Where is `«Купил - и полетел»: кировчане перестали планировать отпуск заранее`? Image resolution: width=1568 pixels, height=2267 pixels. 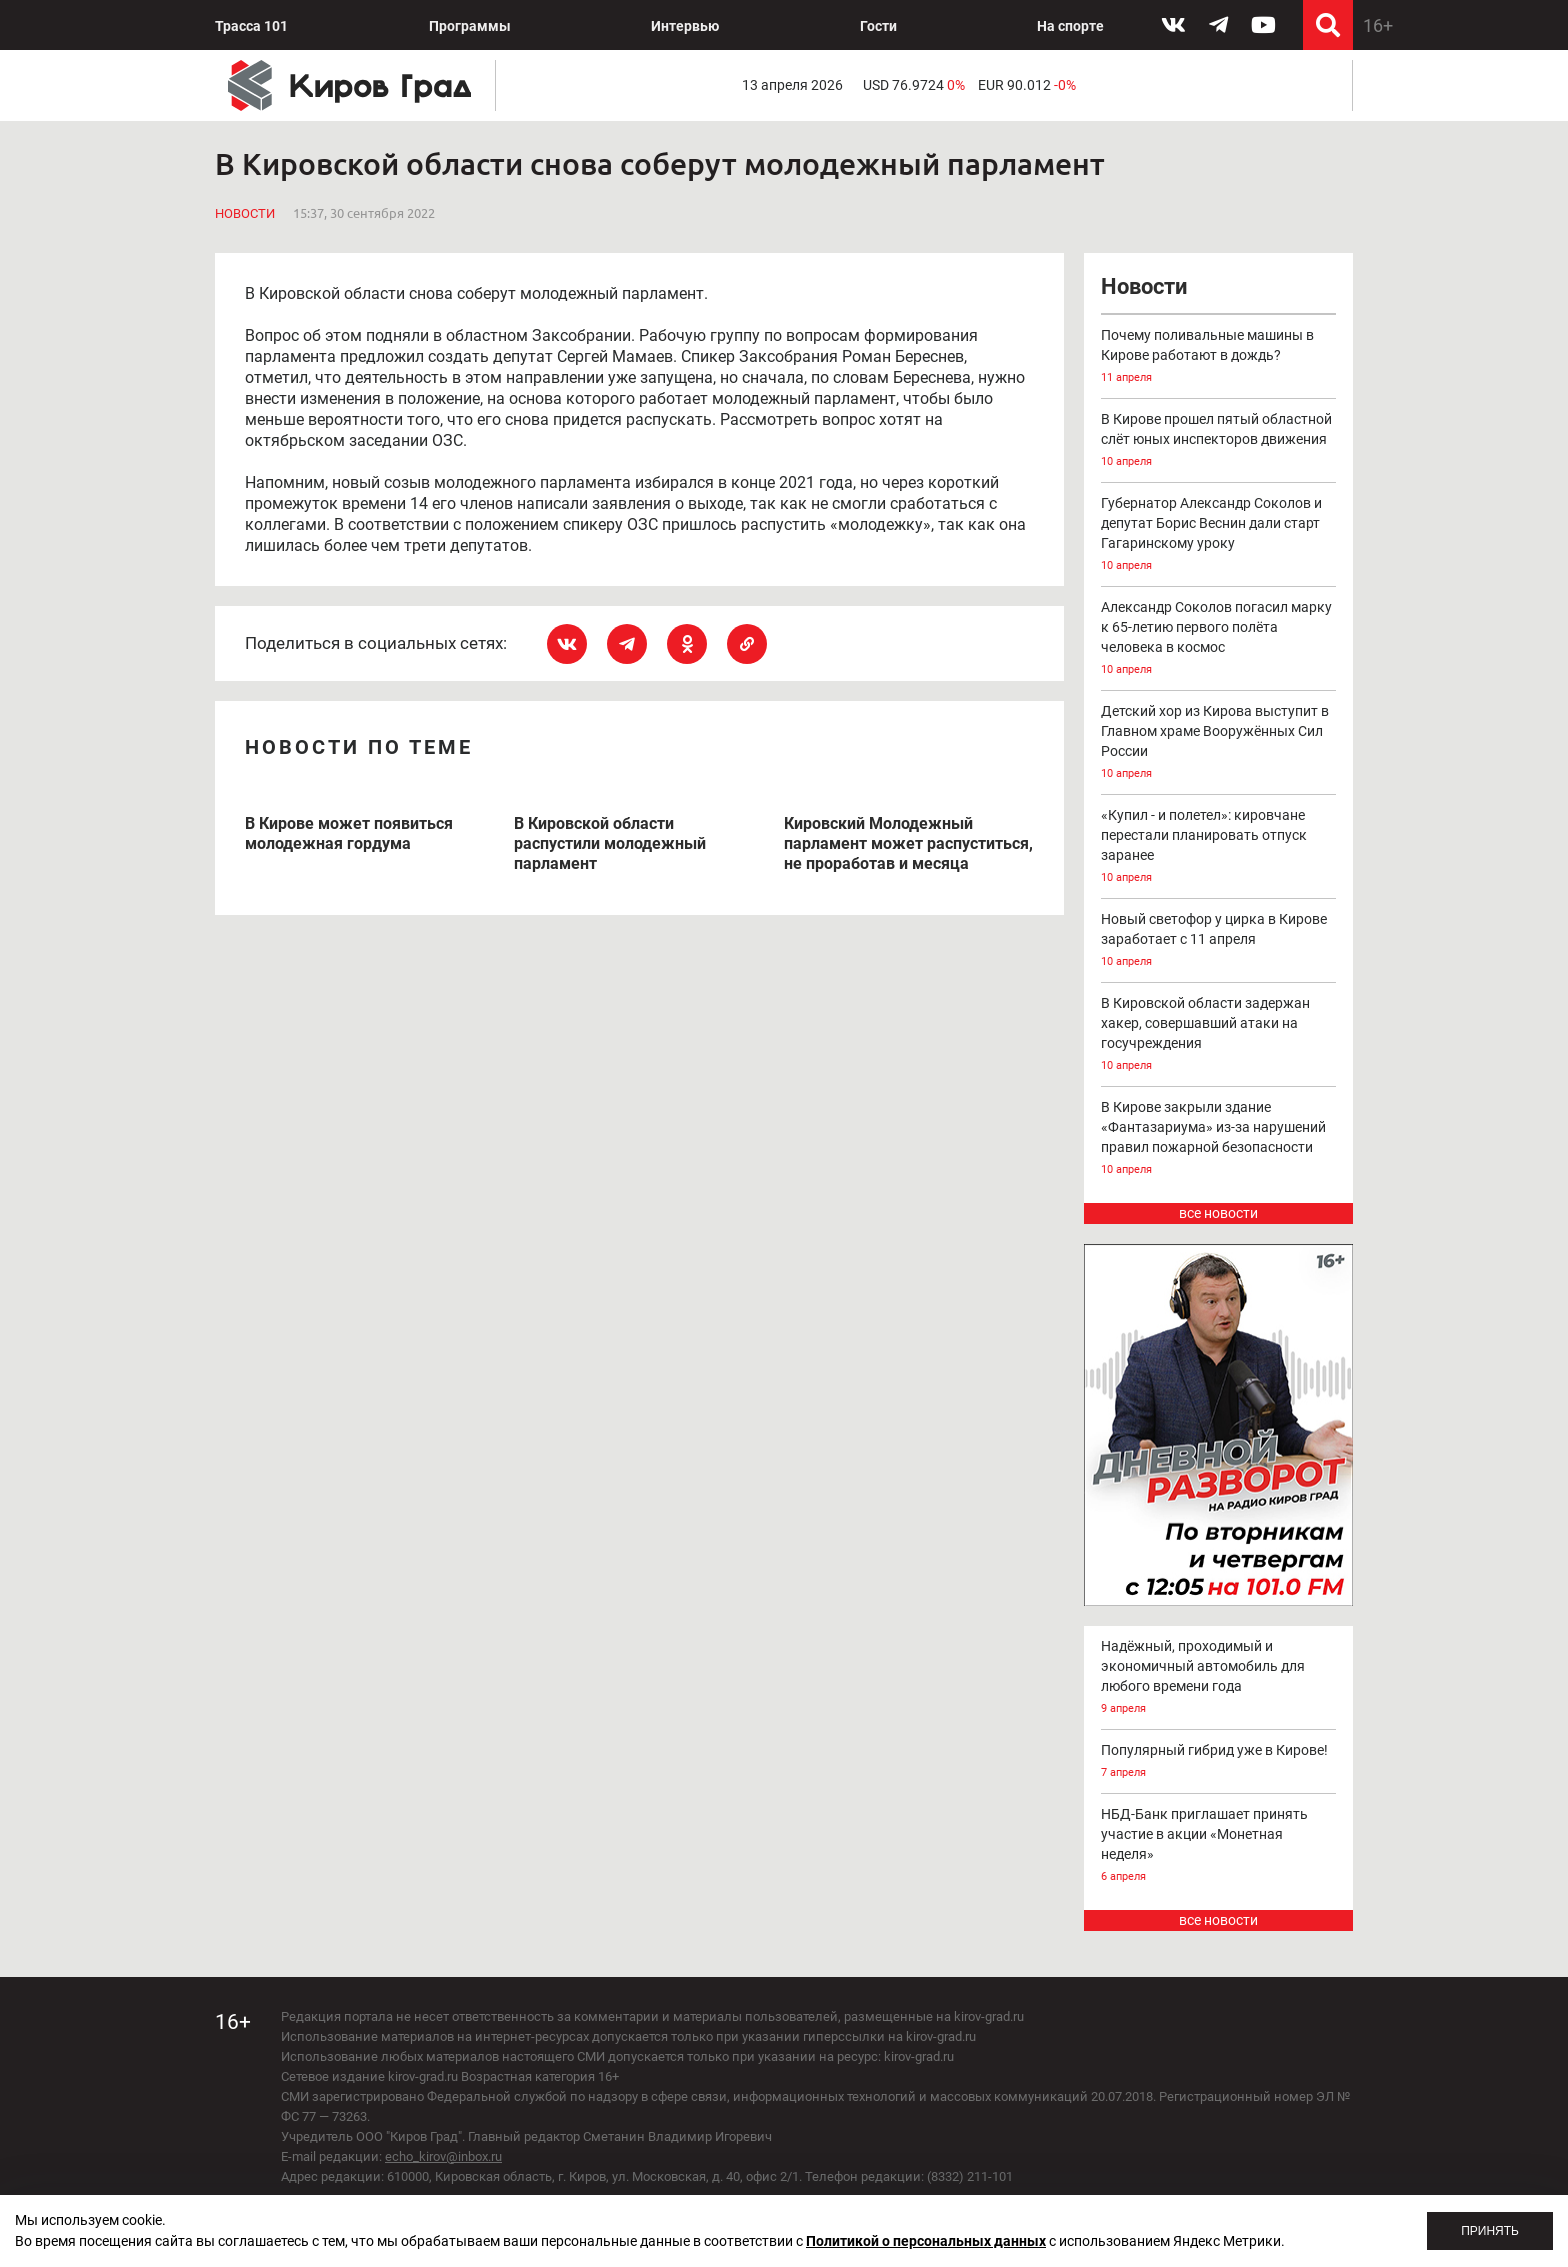
«Купил - и полетел»: кировчане перестали планировать отпуск заранее is located at coordinates (1219, 847).